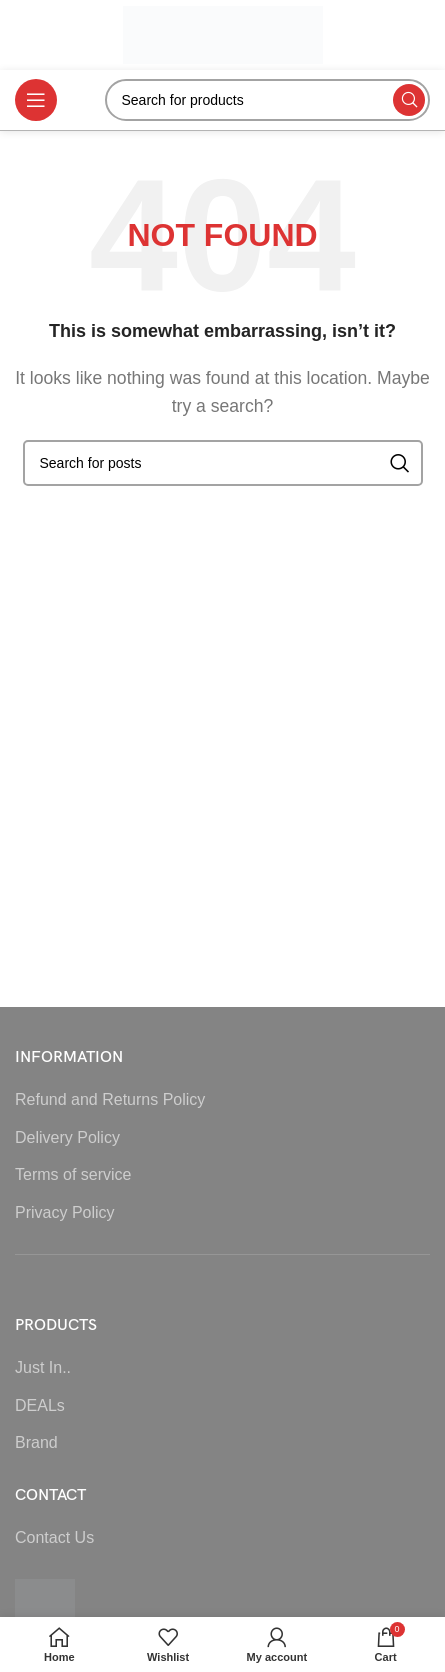  I want to click on DEALs, so click(40, 1405).